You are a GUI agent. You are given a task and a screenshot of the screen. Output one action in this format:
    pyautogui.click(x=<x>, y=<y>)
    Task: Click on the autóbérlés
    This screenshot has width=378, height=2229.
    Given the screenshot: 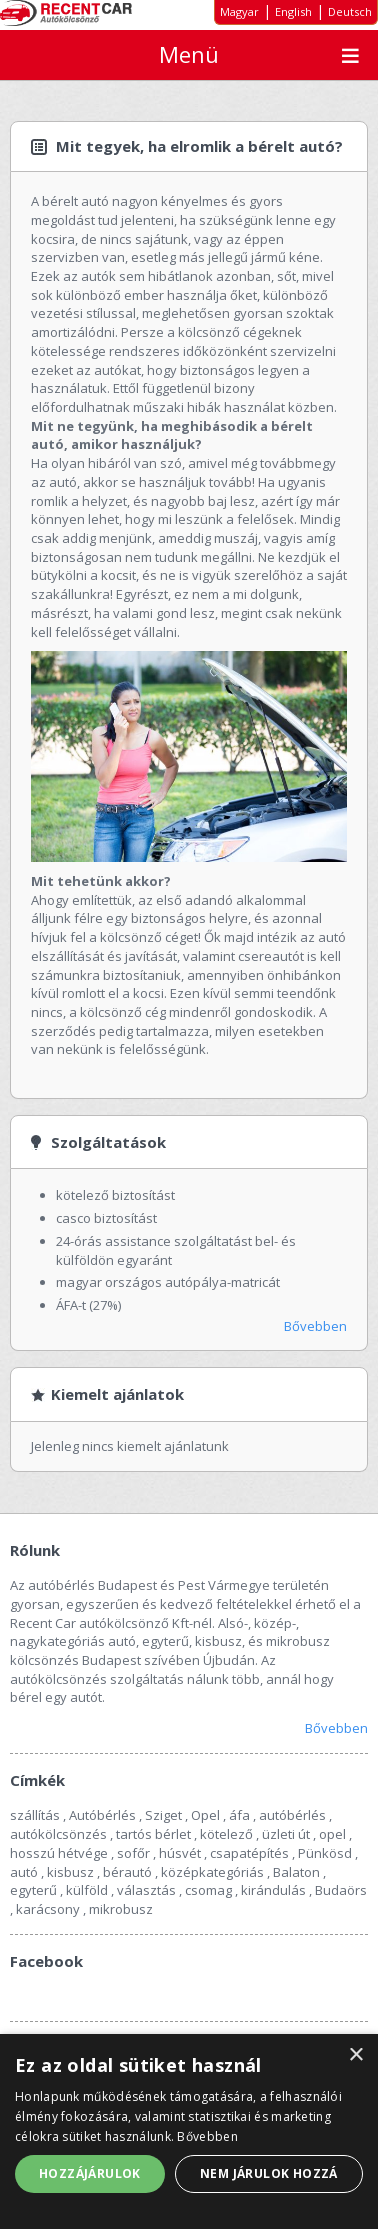 What is the action you would take?
    pyautogui.click(x=292, y=1815)
    